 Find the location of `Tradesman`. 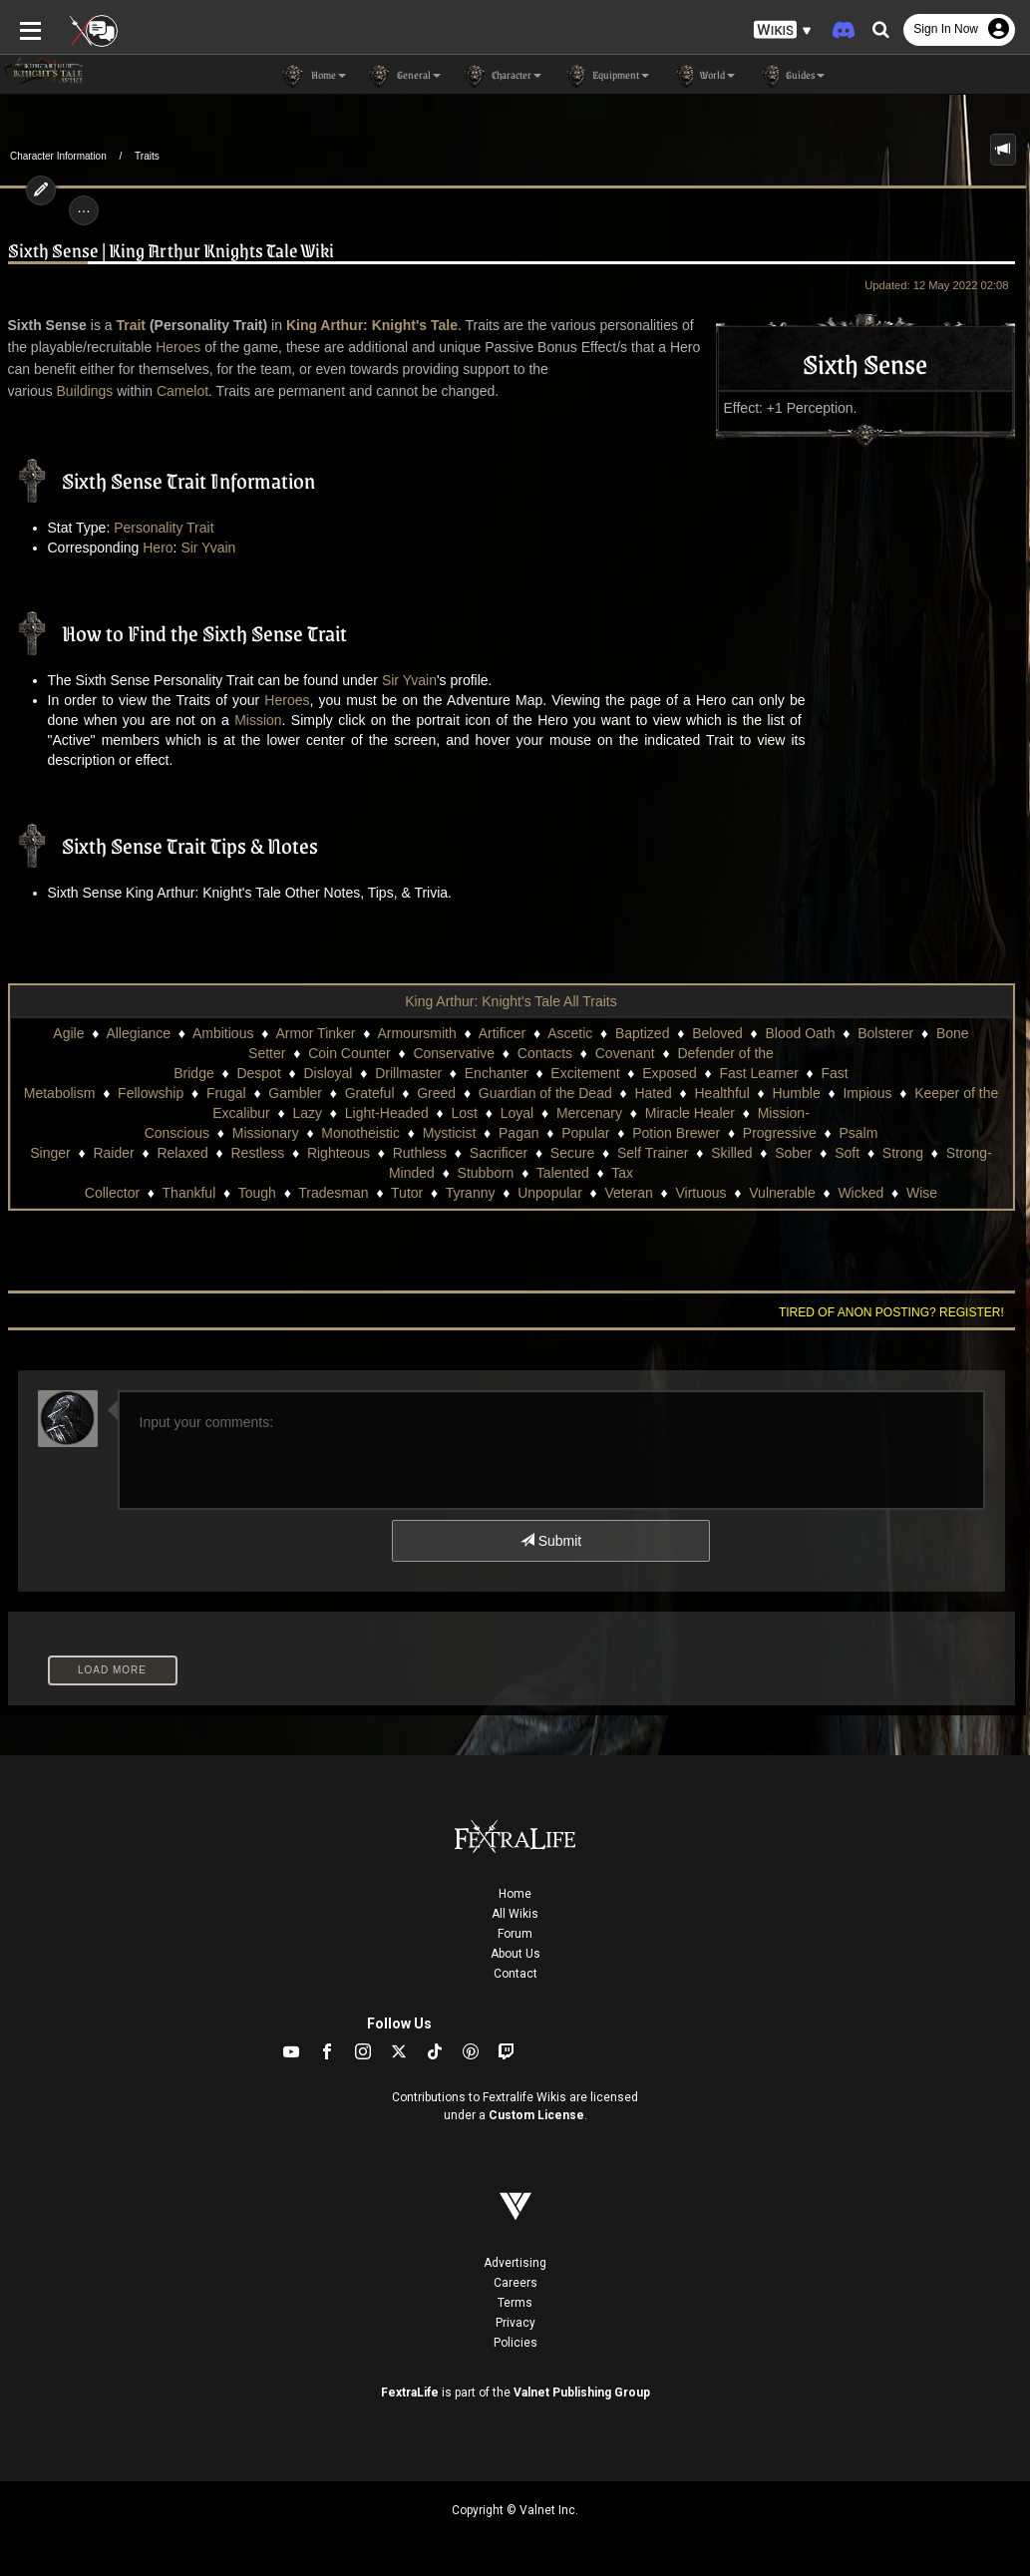

Tradesman is located at coordinates (333, 1193).